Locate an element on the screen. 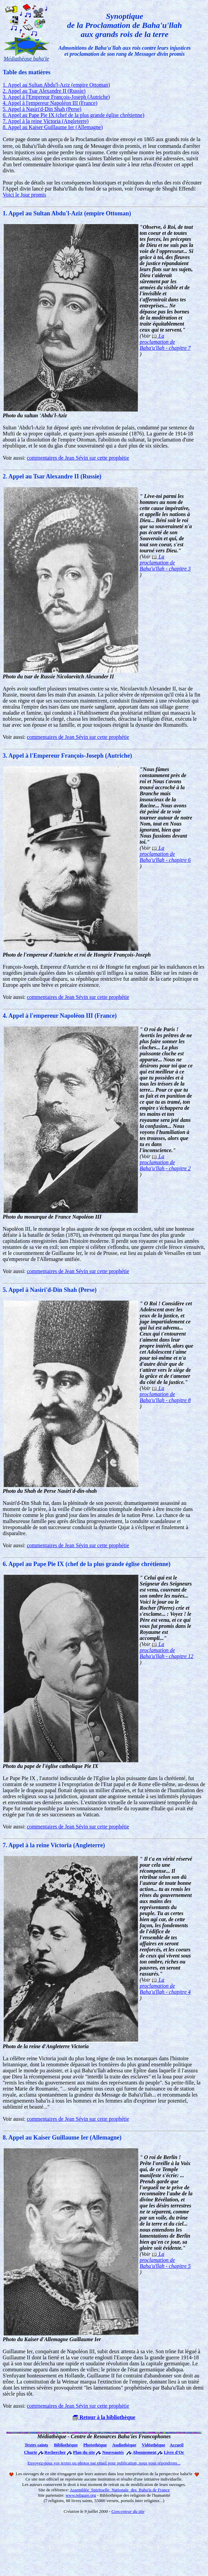 The image size is (208, 2576). La proclamation de Baha'u'llah - chapitre 4 is located at coordinates (165, 1986).